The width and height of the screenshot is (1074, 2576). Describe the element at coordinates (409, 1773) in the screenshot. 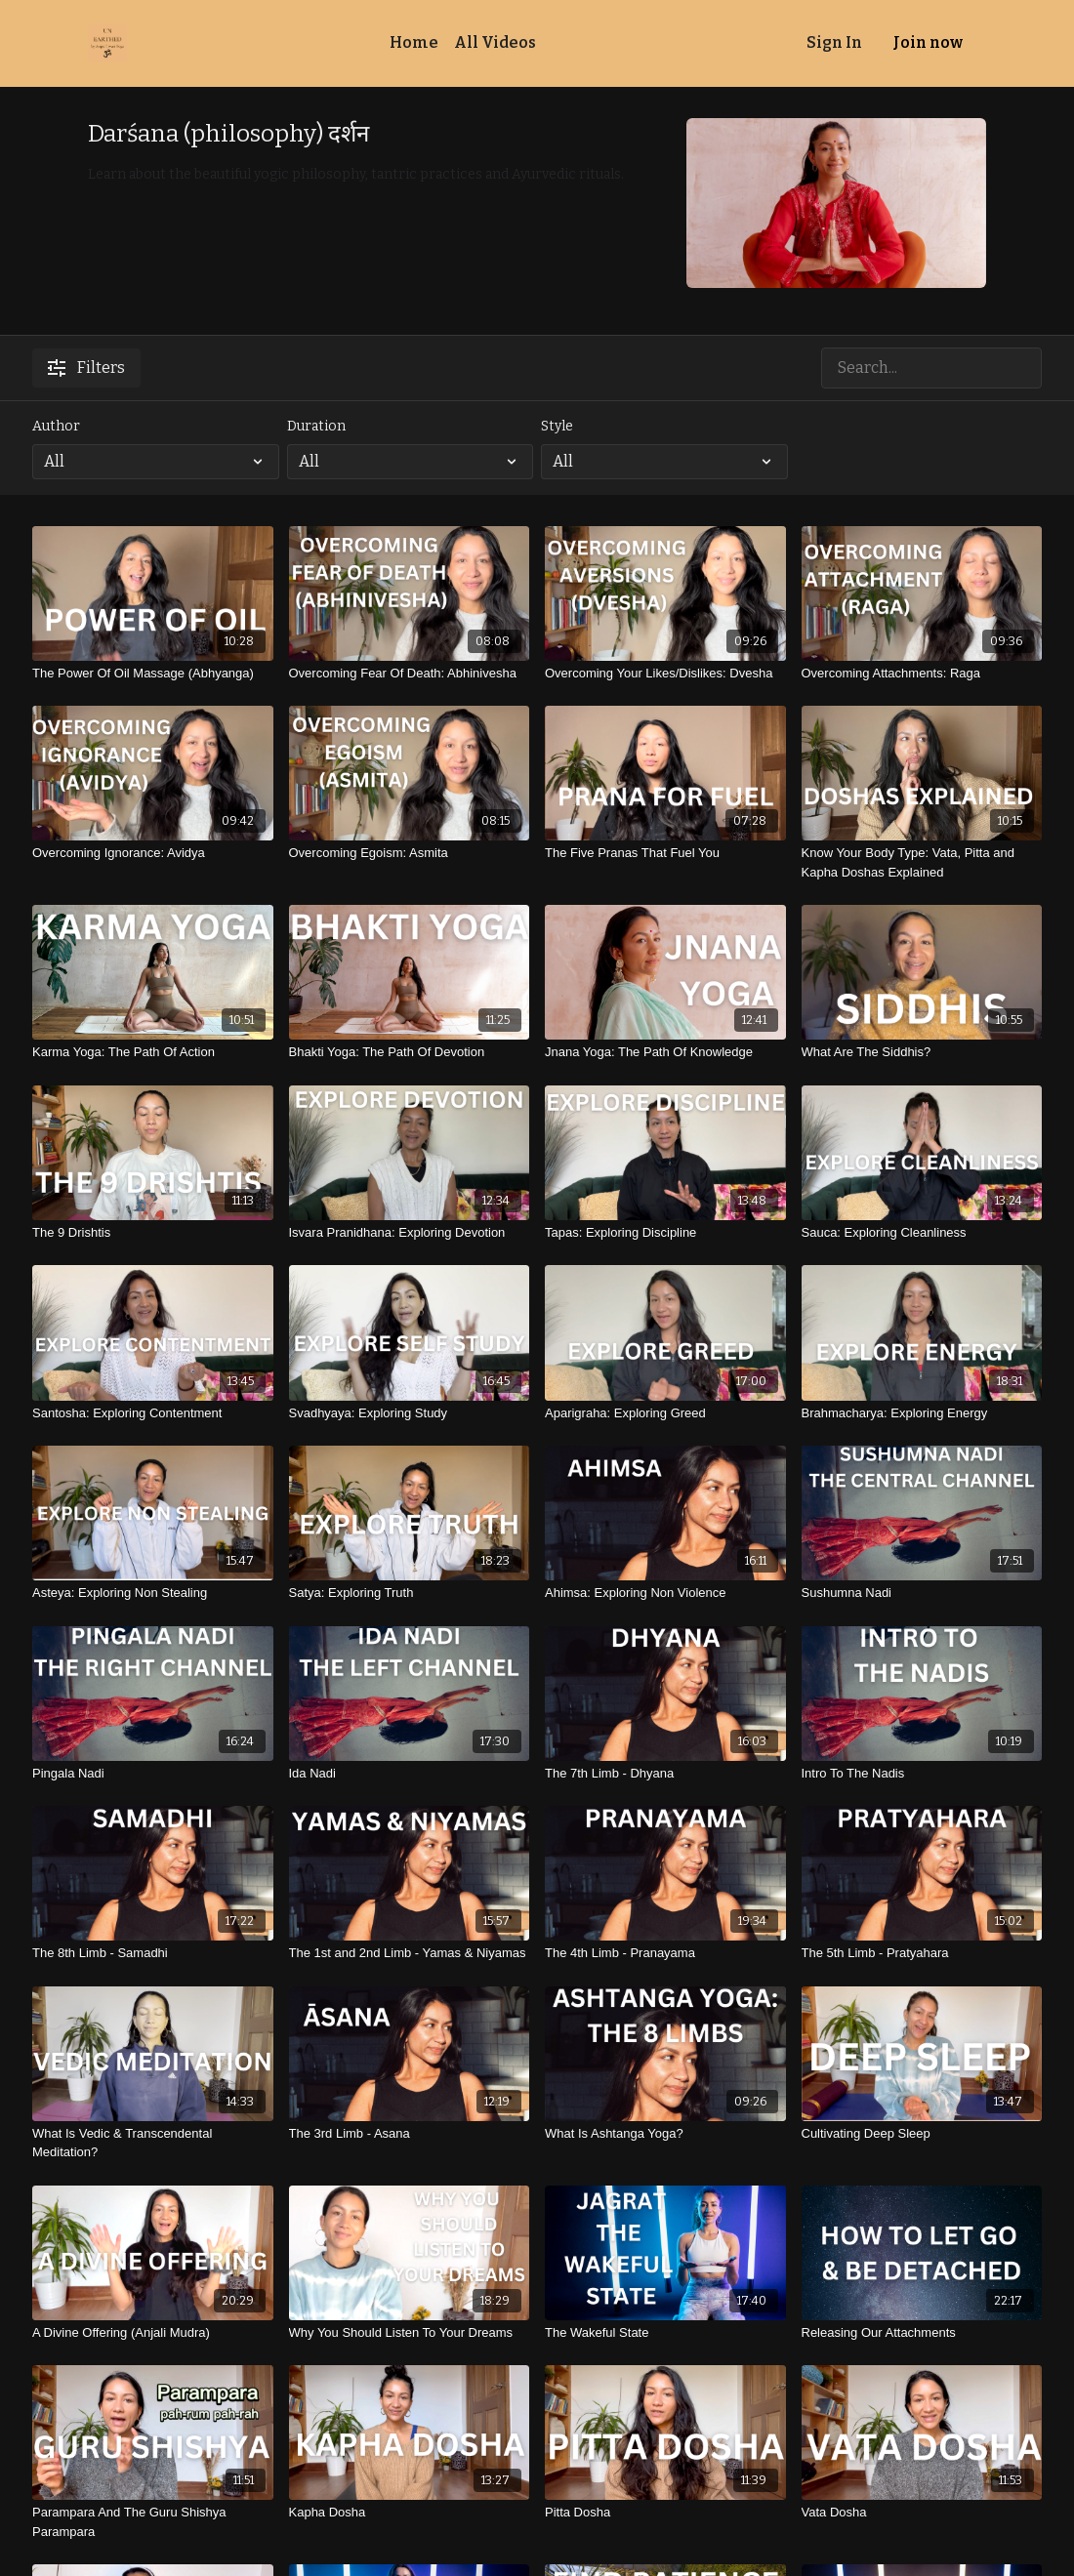

I see `[Ida Nadi]` at that location.